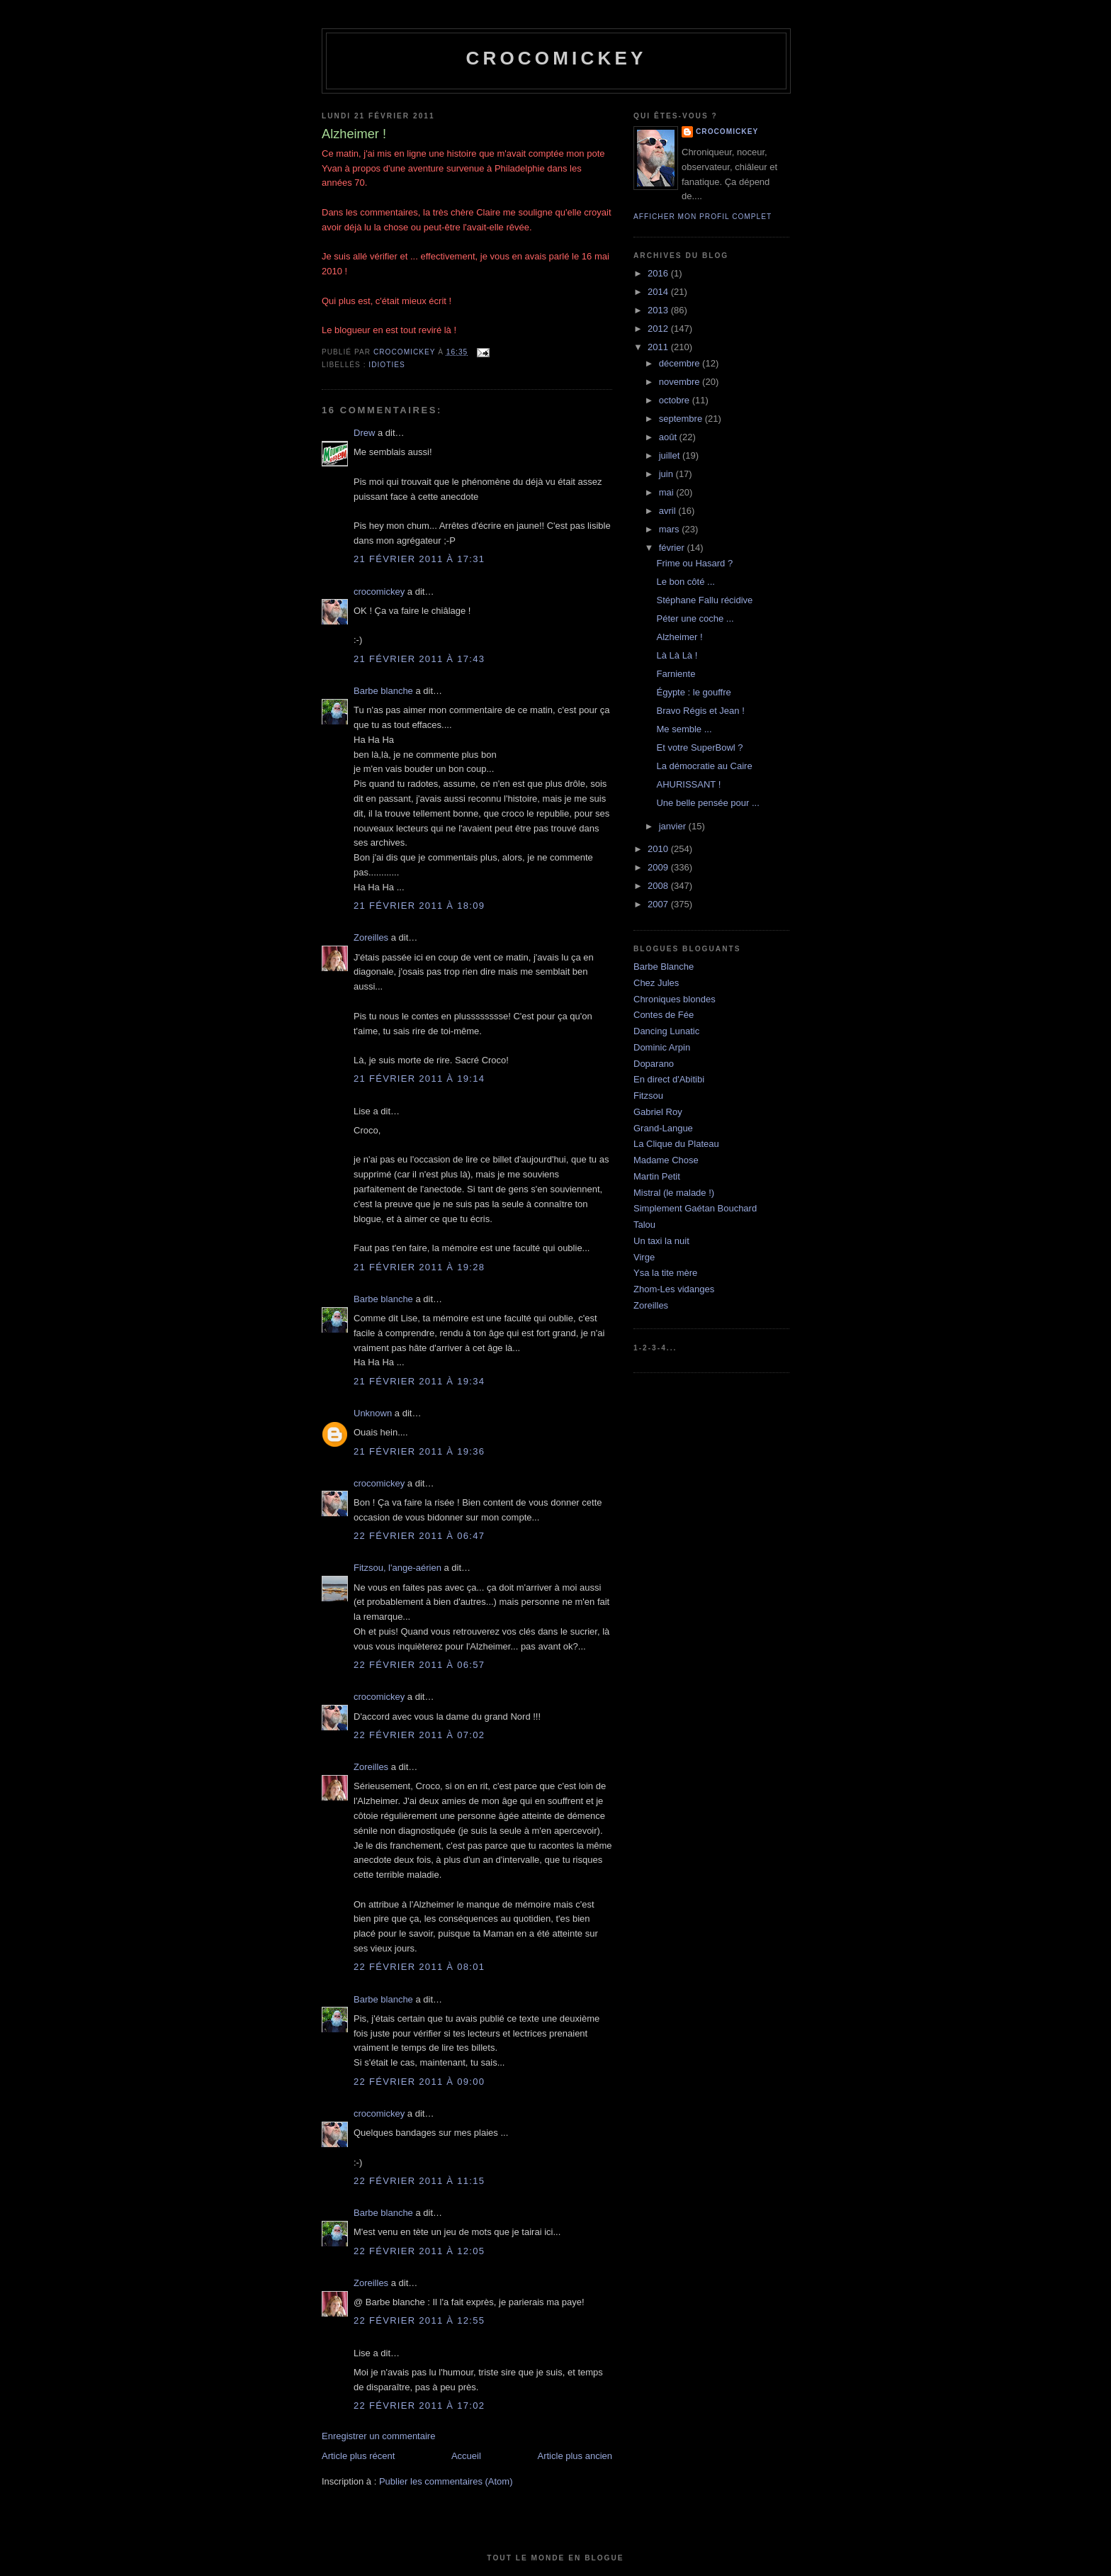 The width and height of the screenshot is (1111, 2576). I want to click on Fitzsou, l'ange-aérien, so click(397, 1567).